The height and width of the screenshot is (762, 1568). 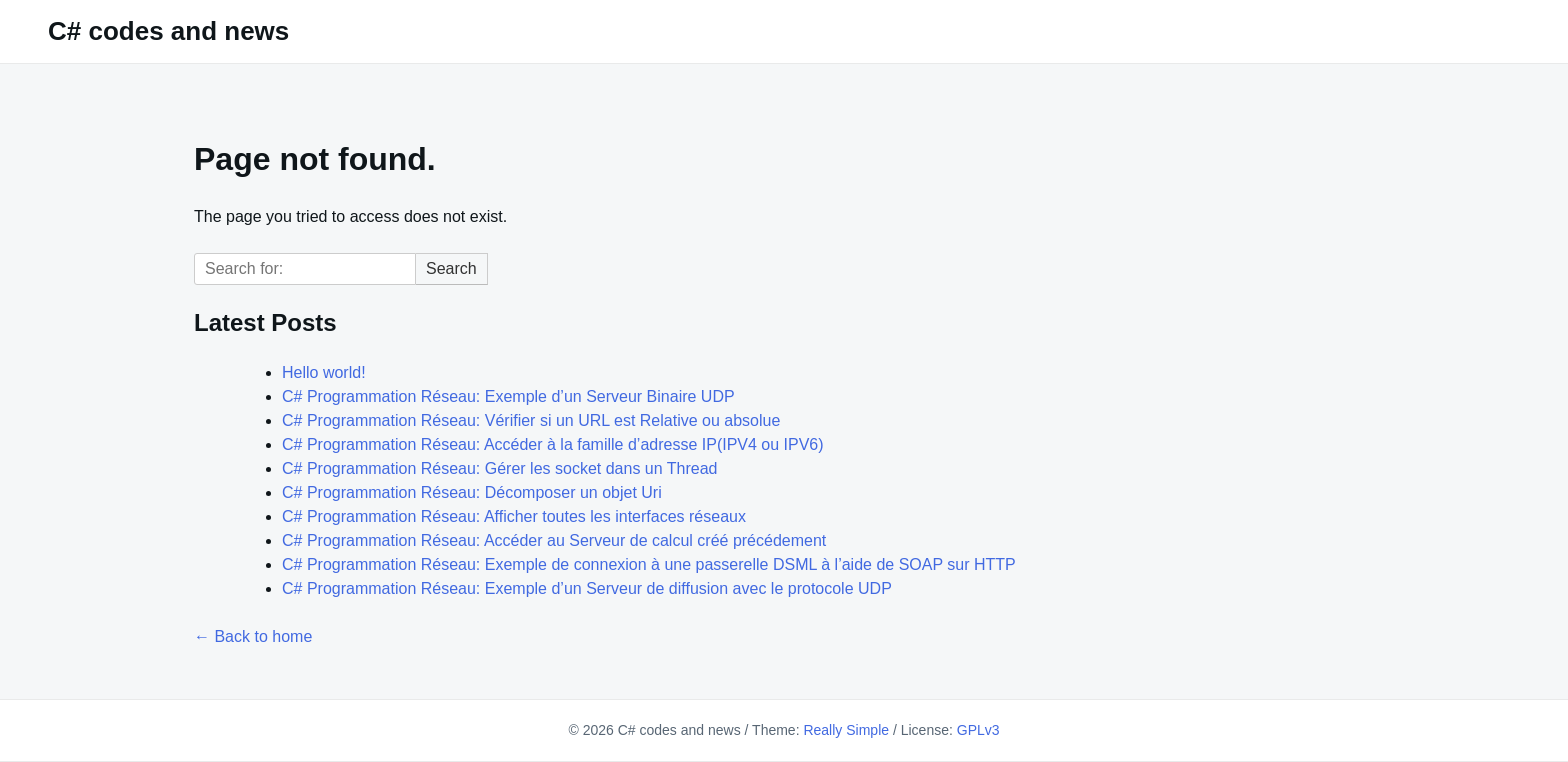 What do you see at coordinates (846, 730) in the screenshot?
I see `Really Simple` at bounding box center [846, 730].